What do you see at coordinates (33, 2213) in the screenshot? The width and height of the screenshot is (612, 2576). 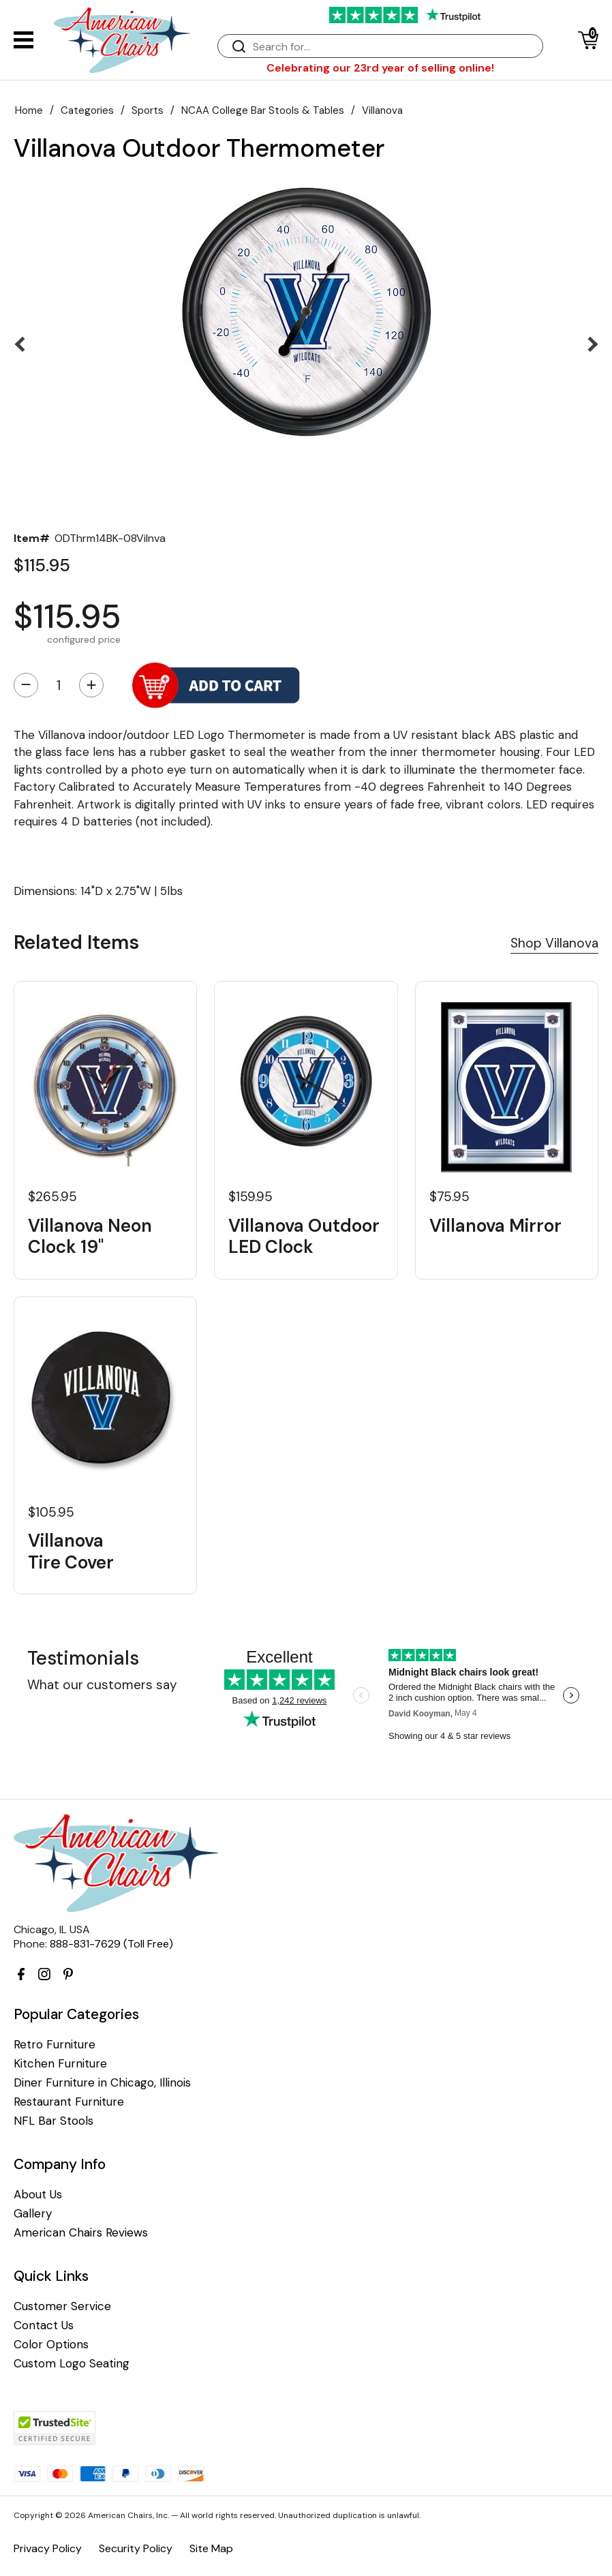 I see `Gallery` at bounding box center [33, 2213].